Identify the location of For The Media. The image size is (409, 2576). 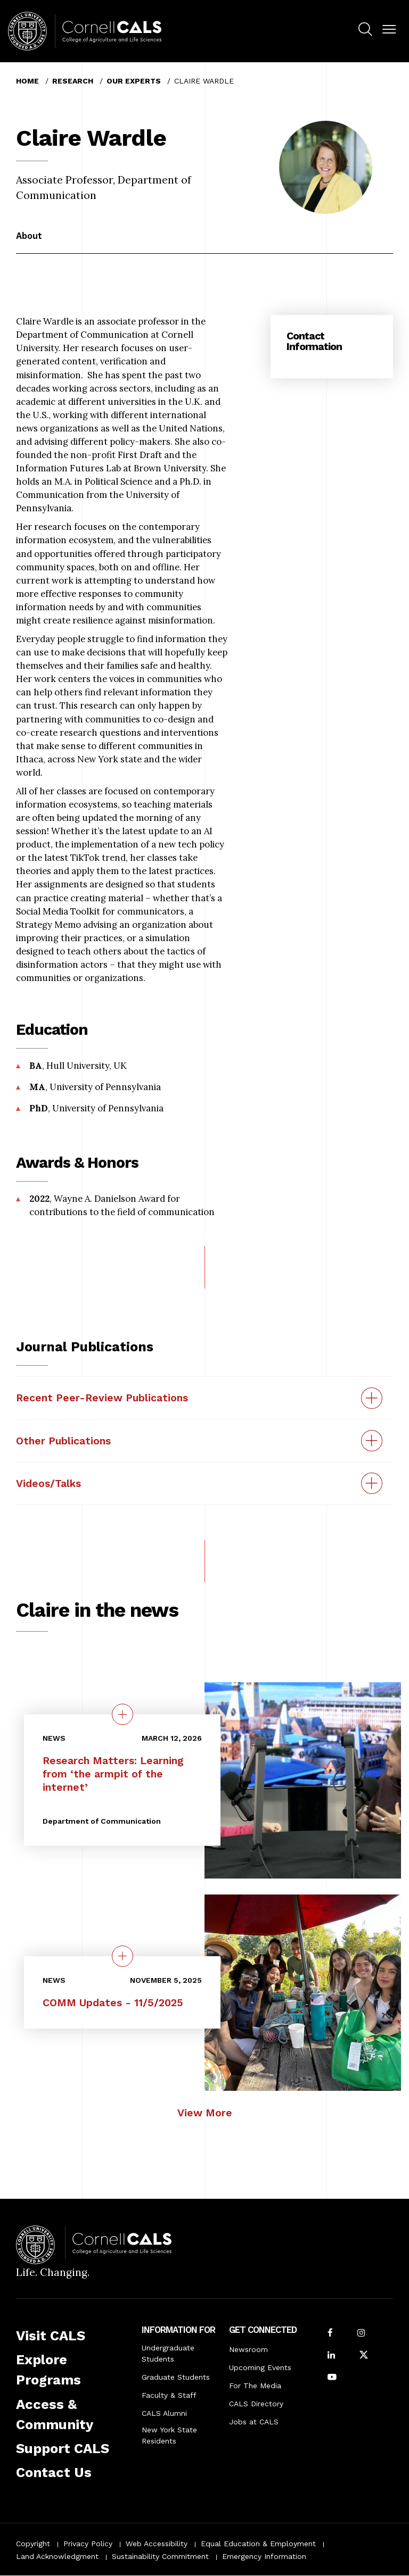
(255, 2385).